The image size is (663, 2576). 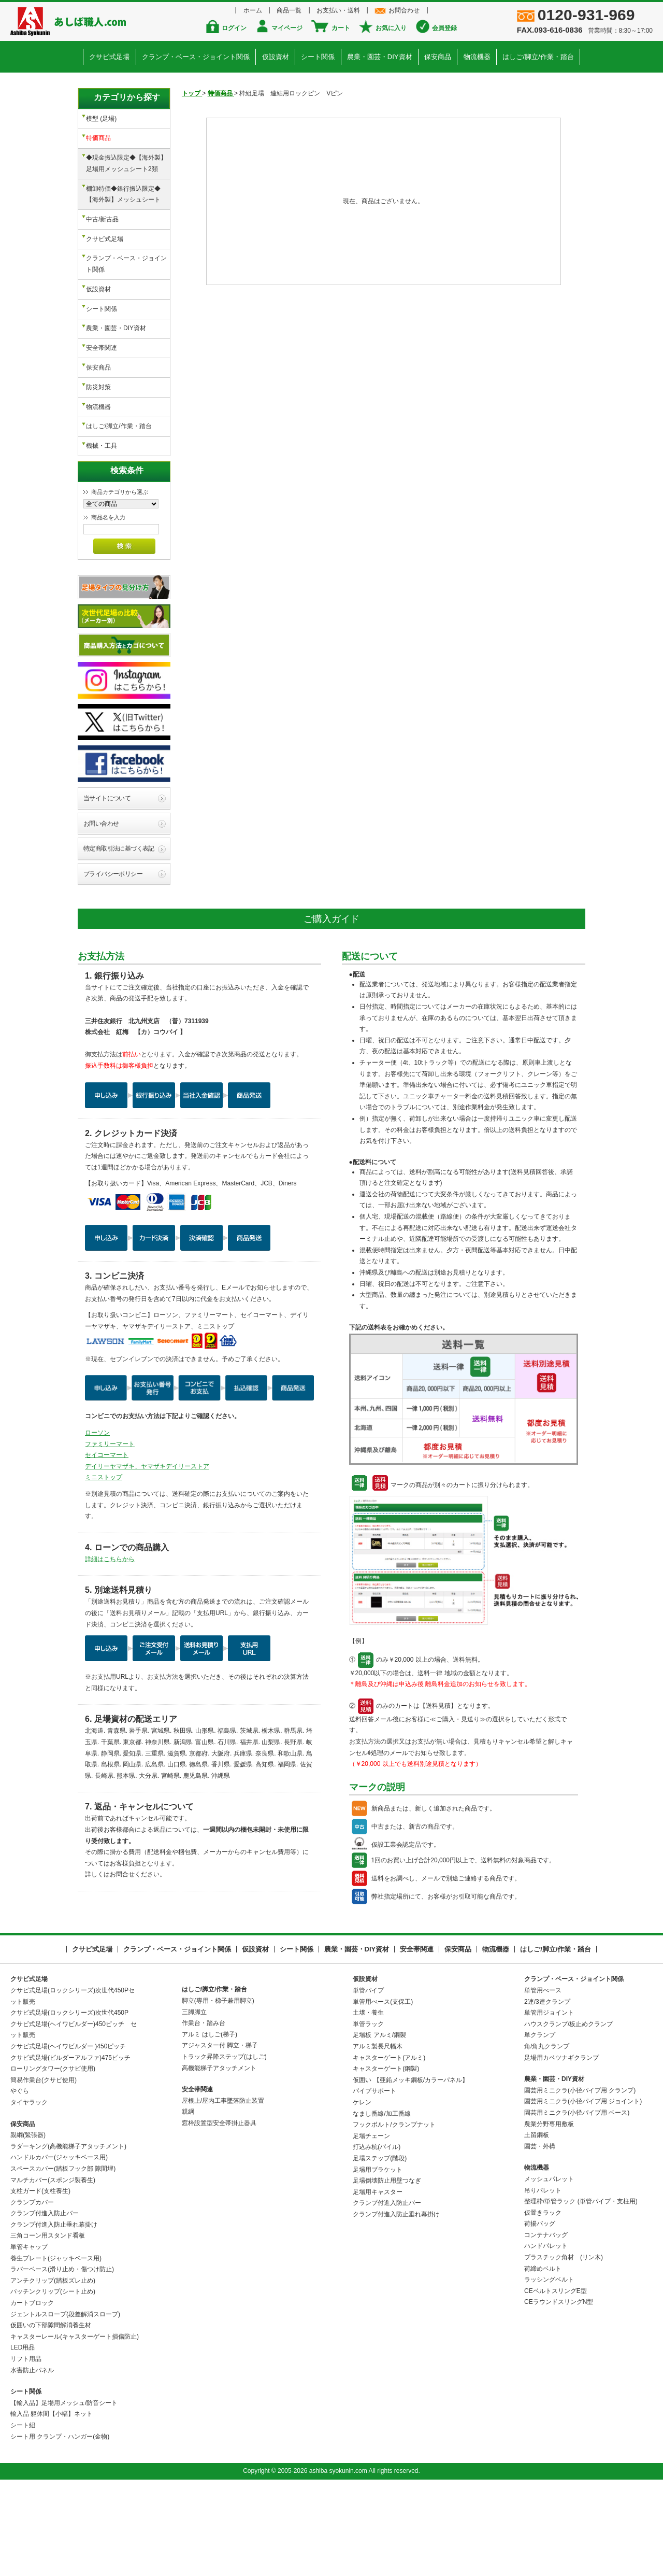 I want to click on 園芸用ミニクラ(小径パイプ用 ベース), so click(x=576, y=2206).